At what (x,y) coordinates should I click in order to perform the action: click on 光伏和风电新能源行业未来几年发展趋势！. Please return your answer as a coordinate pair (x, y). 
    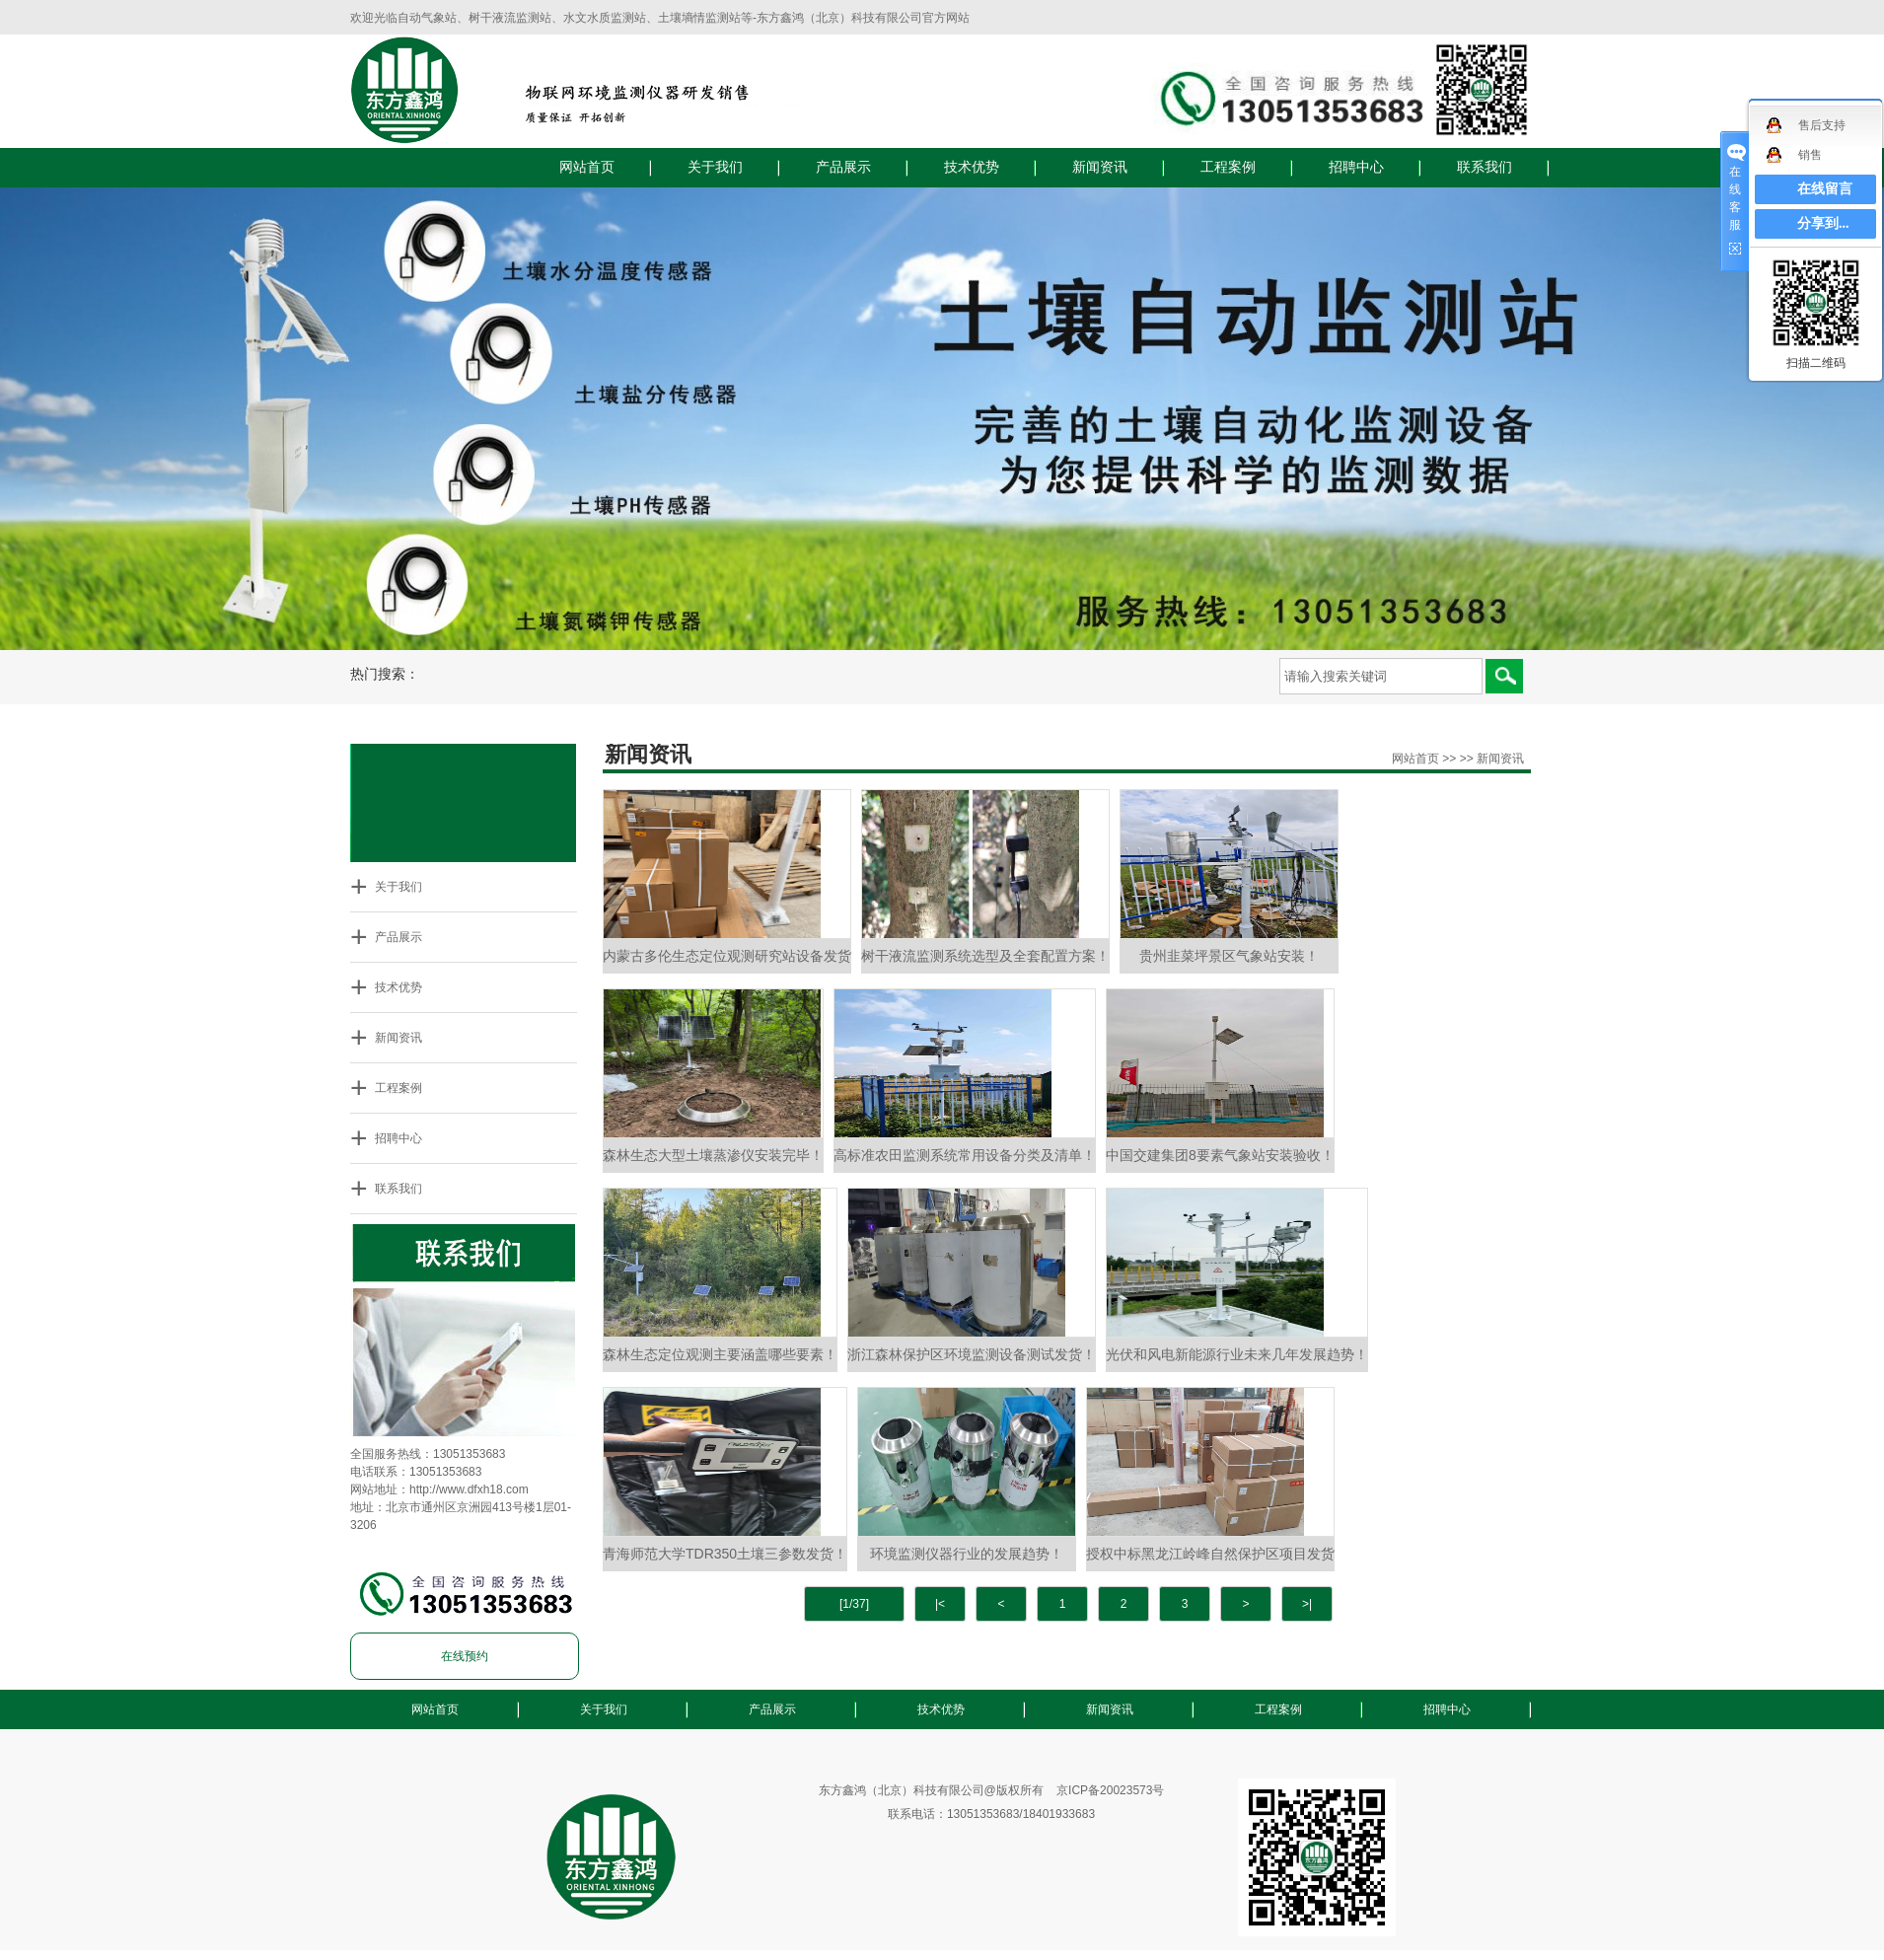
    Looking at the image, I should click on (1237, 1354).